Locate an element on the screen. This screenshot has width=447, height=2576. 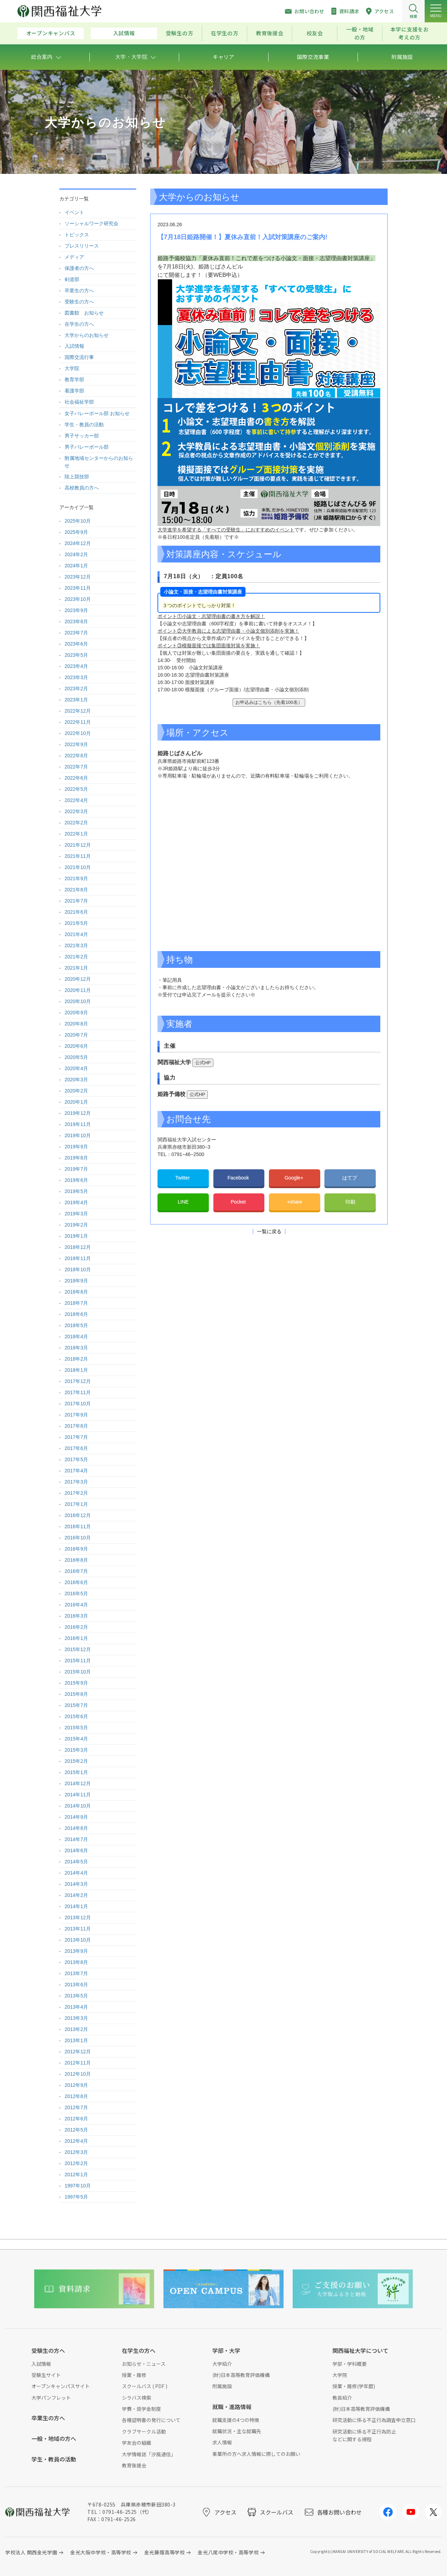
附属地域センターからのお知らせ is located at coordinates (99, 461).